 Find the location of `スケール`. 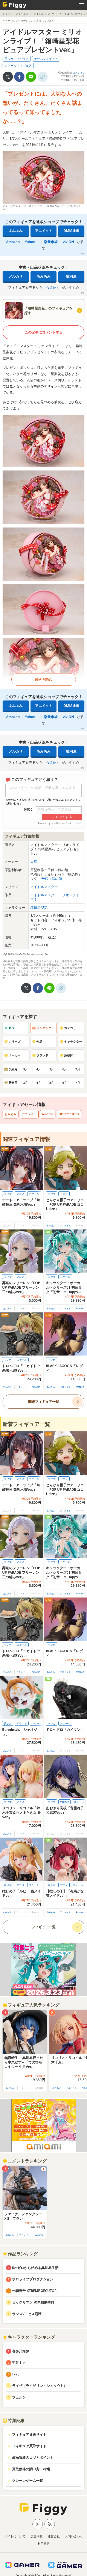

スケール is located at coordinates (34, 1194).